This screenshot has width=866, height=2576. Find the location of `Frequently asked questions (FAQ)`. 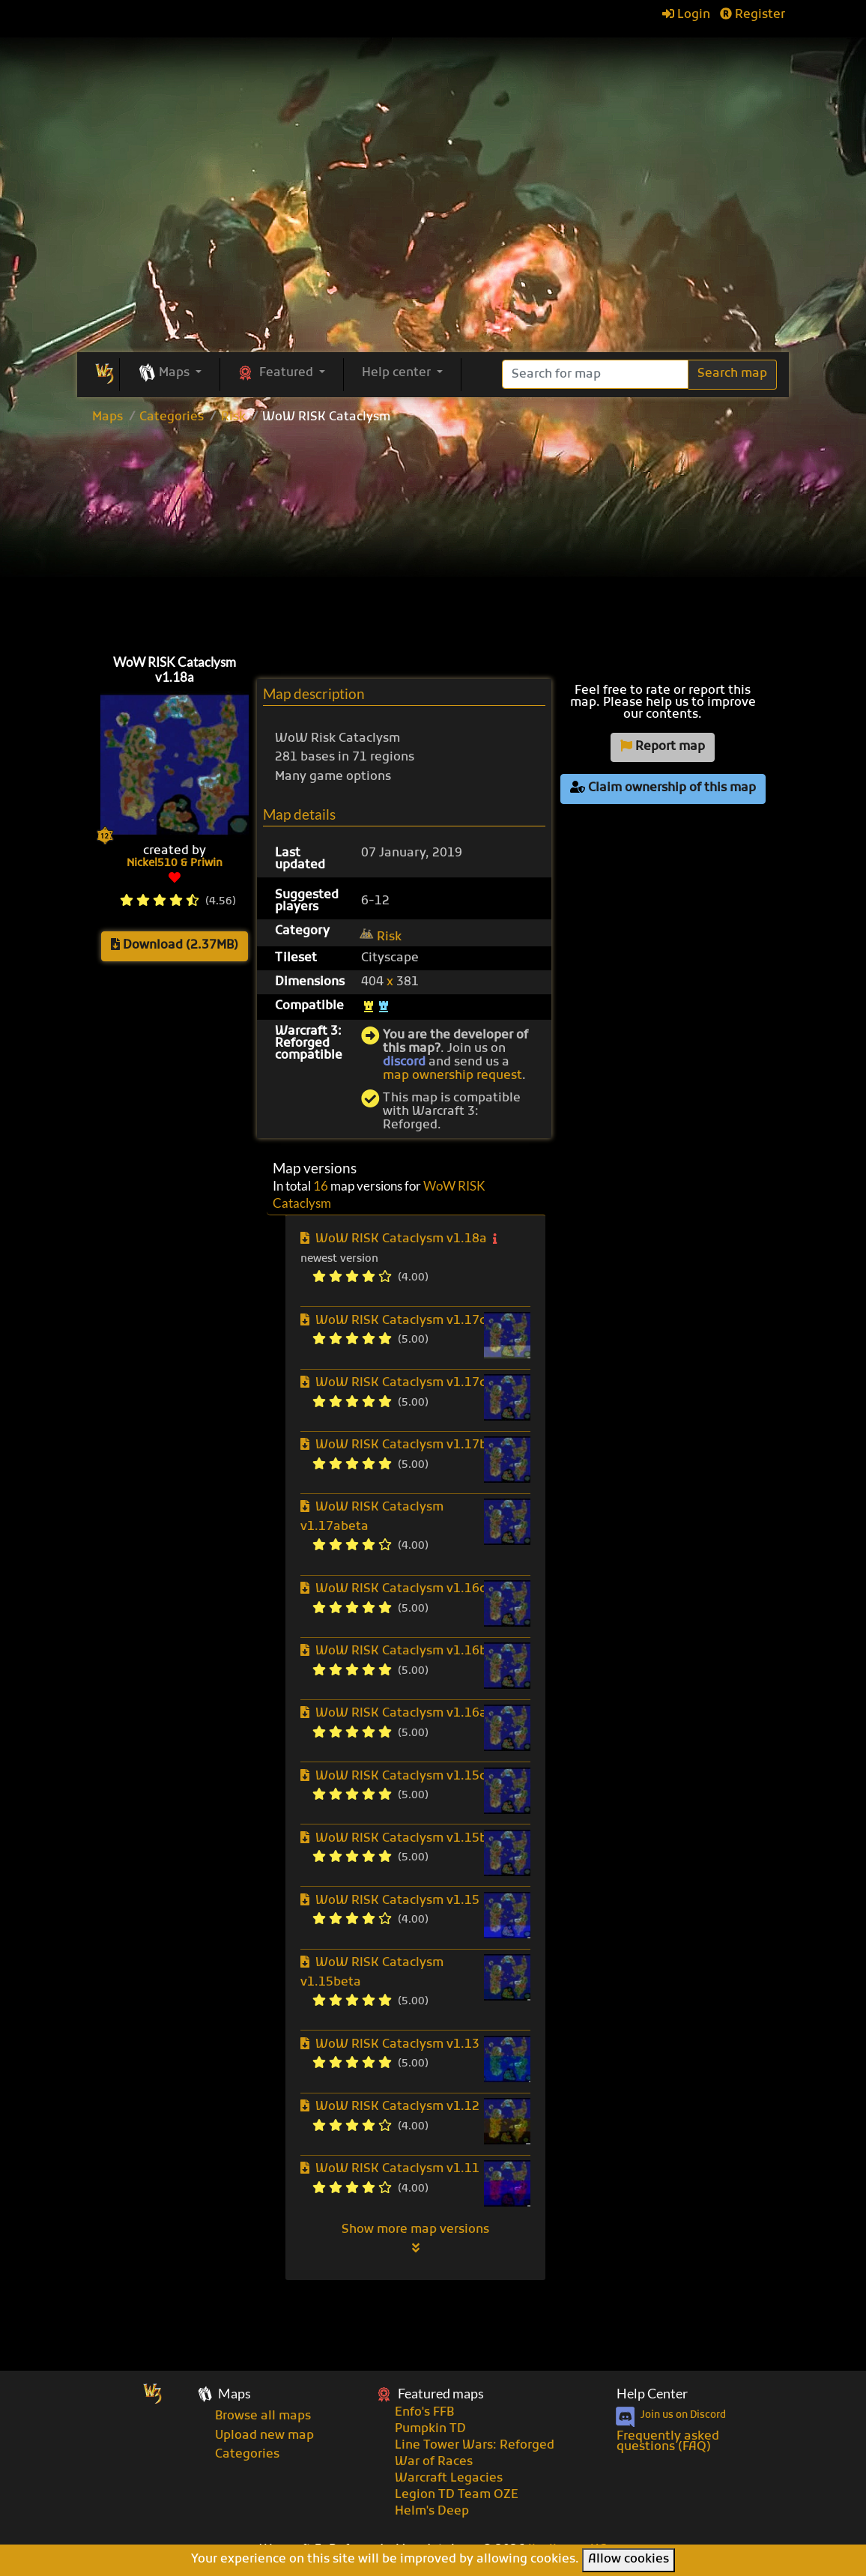

Frequently asked questions (FAQ) is located at coordinates (668, 2442).